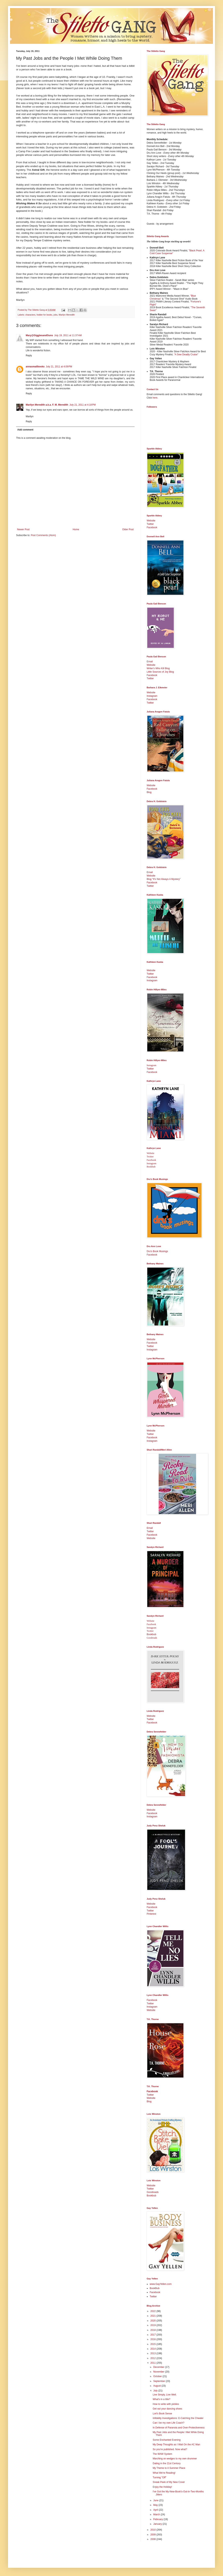 Image resolution: width=223 pixels, height=2576 pixels. Describe the element at coordinates (156, 2505) in the screenshot. I see `May` at that location.